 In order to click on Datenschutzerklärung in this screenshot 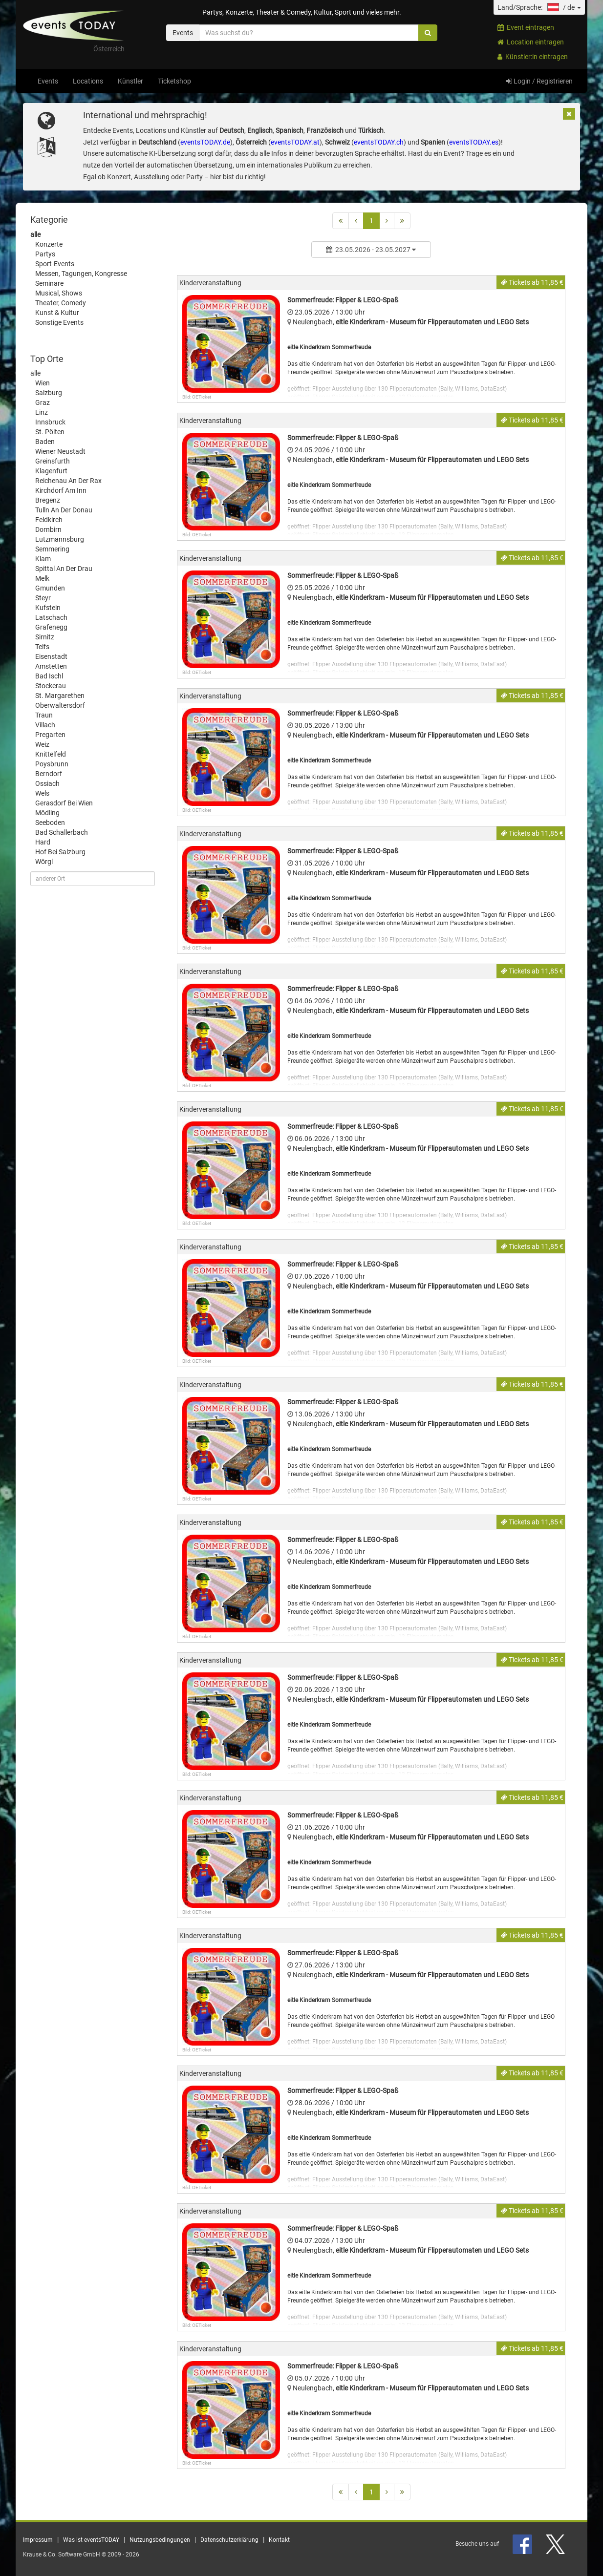, I will do `click(229, 2539)`.